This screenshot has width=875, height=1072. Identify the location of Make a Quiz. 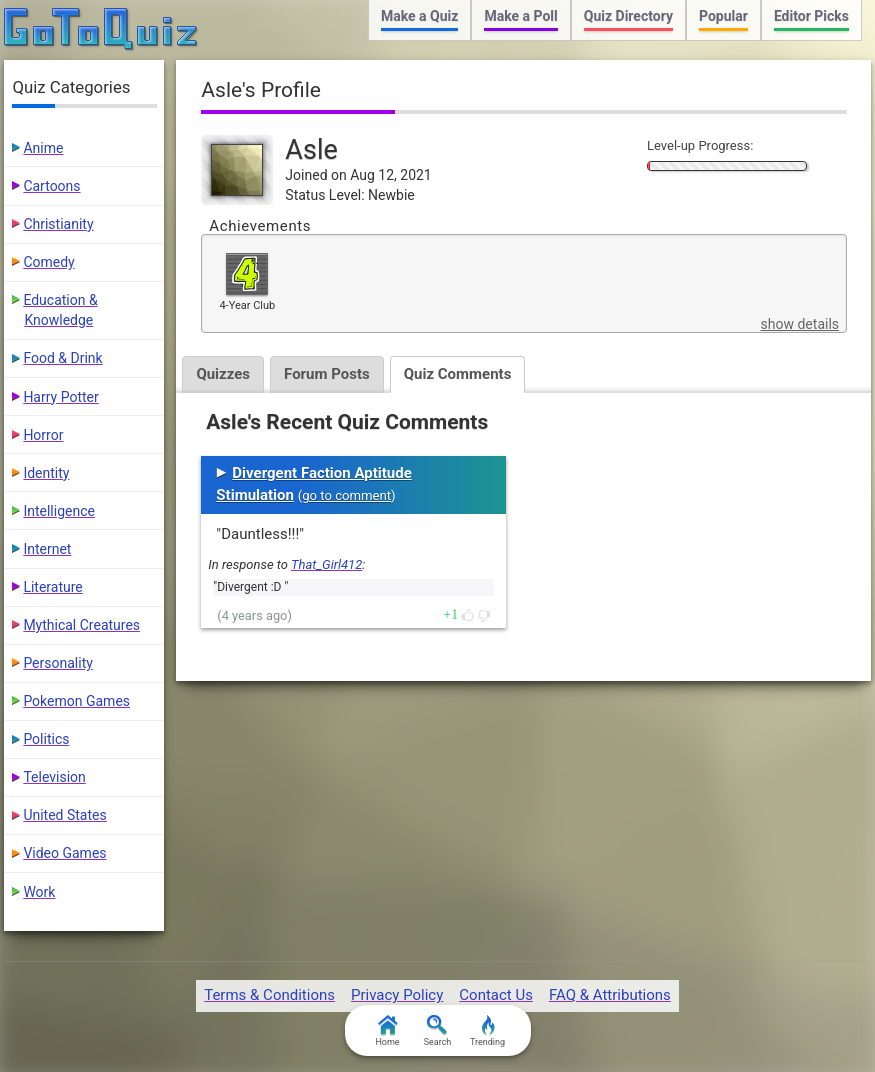
(419, 16).